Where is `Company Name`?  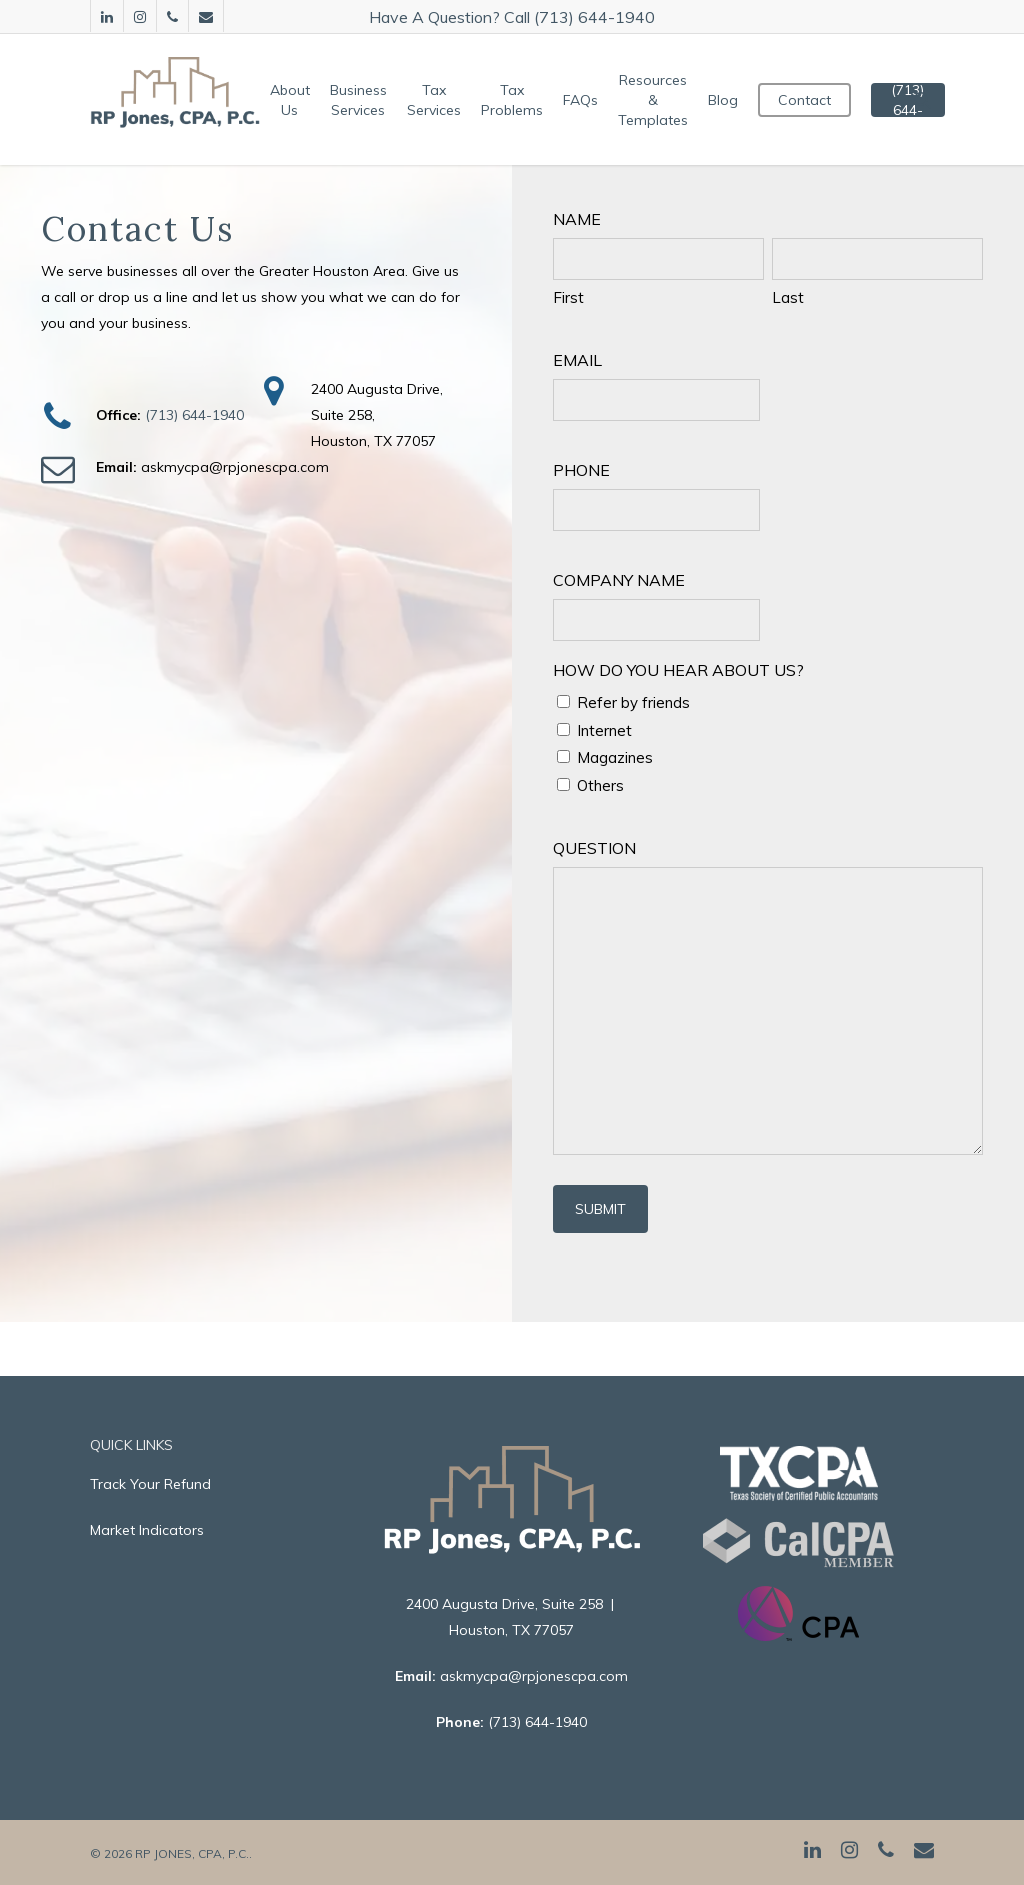
Company Name is located at coordinates (619, 580).